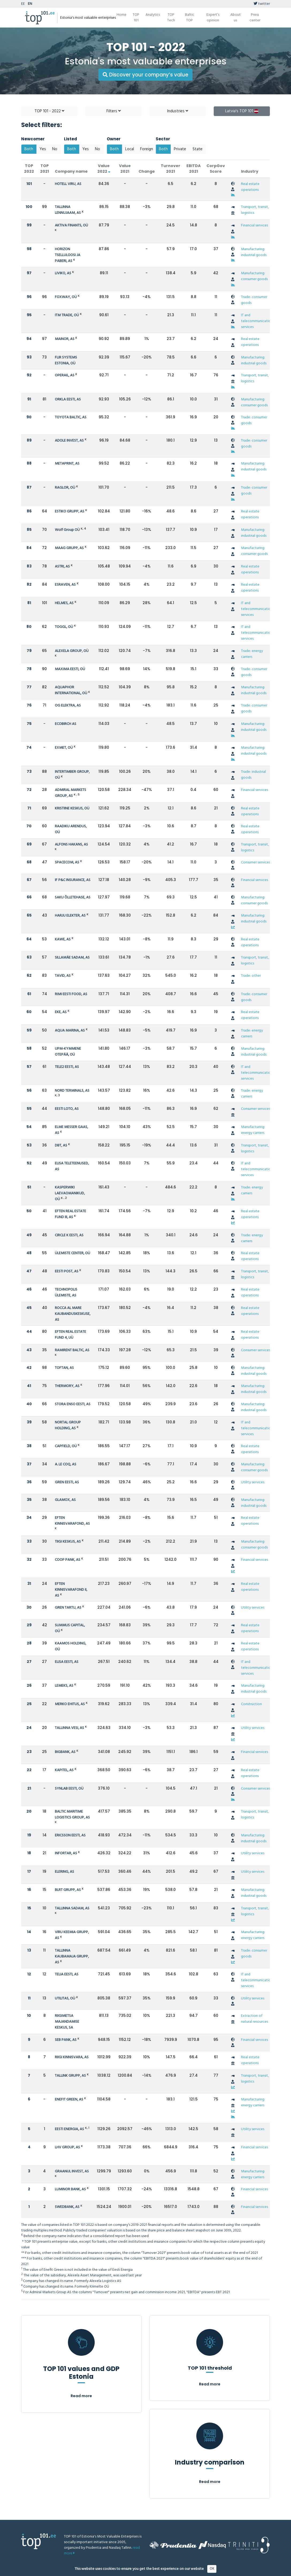 The height and width of the screenshot is (2576, 291). Describe the element at coordinates (64, 375) in the screenshot. I see `OPERAIL, AS` at that location.